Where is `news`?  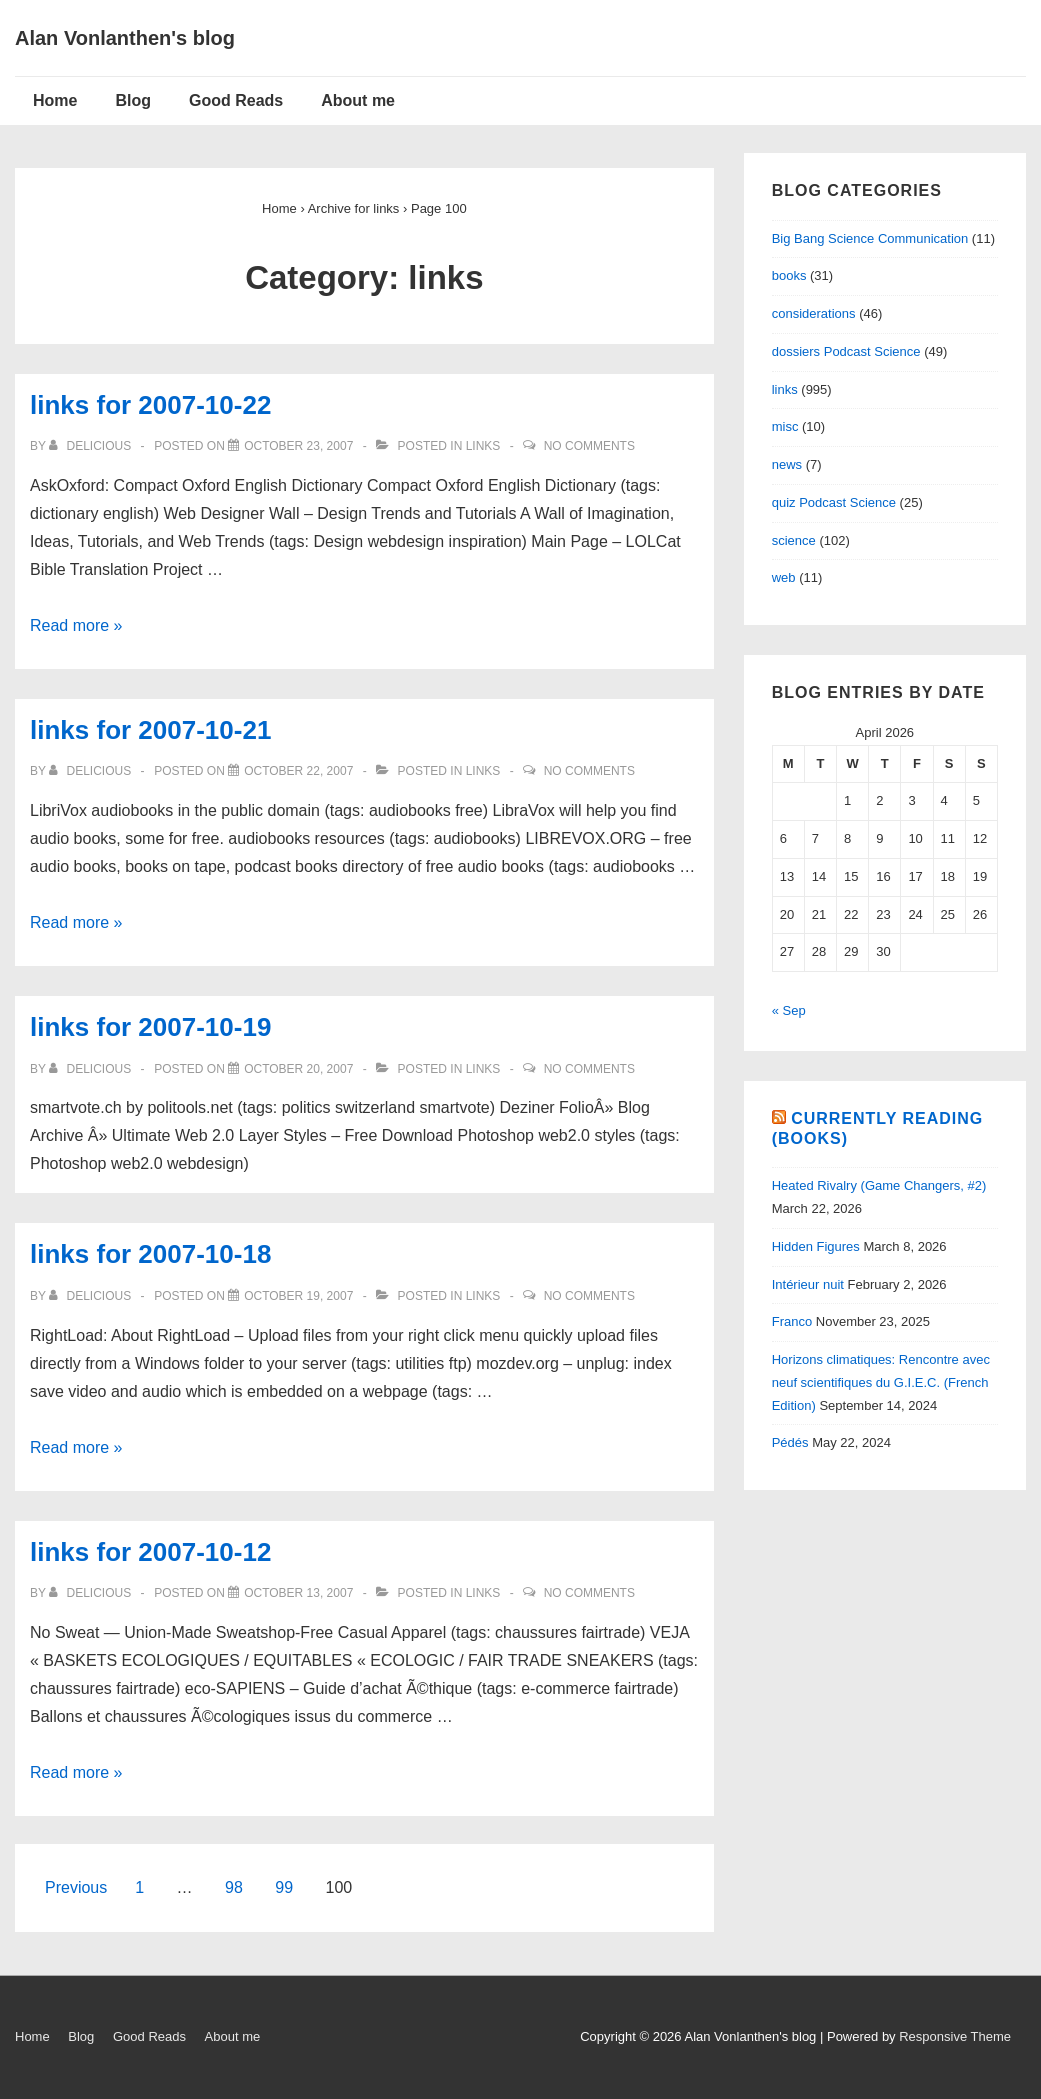
news is located at coordinates (787, 464).